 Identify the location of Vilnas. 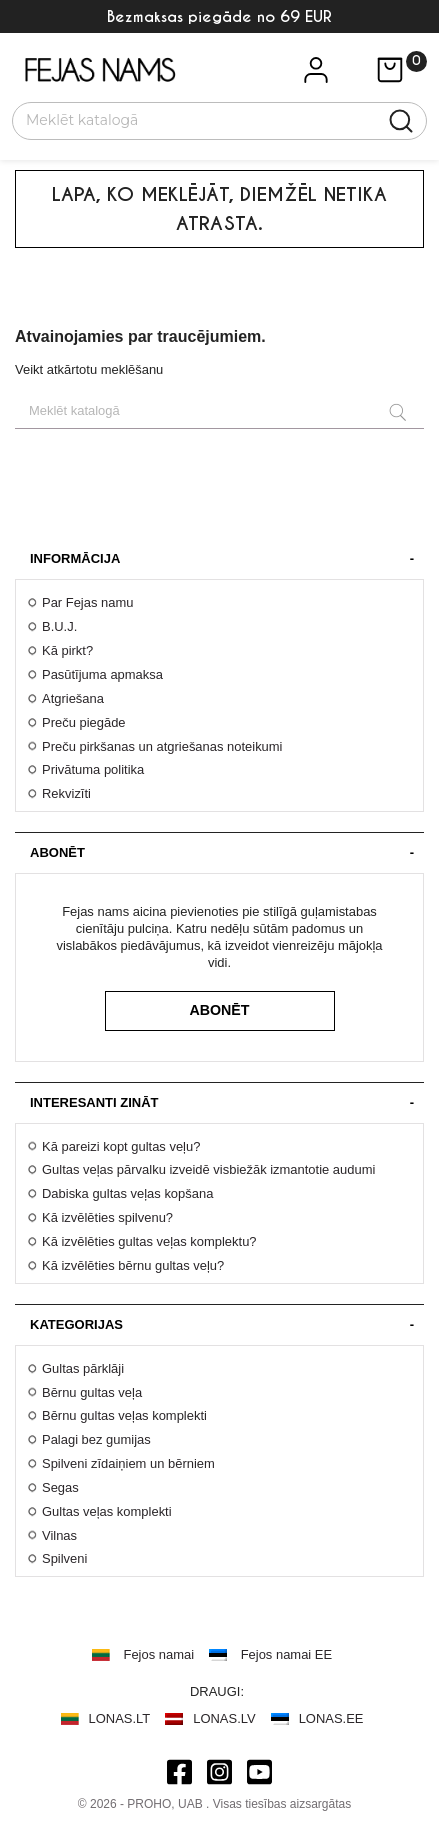
(59, 1535).